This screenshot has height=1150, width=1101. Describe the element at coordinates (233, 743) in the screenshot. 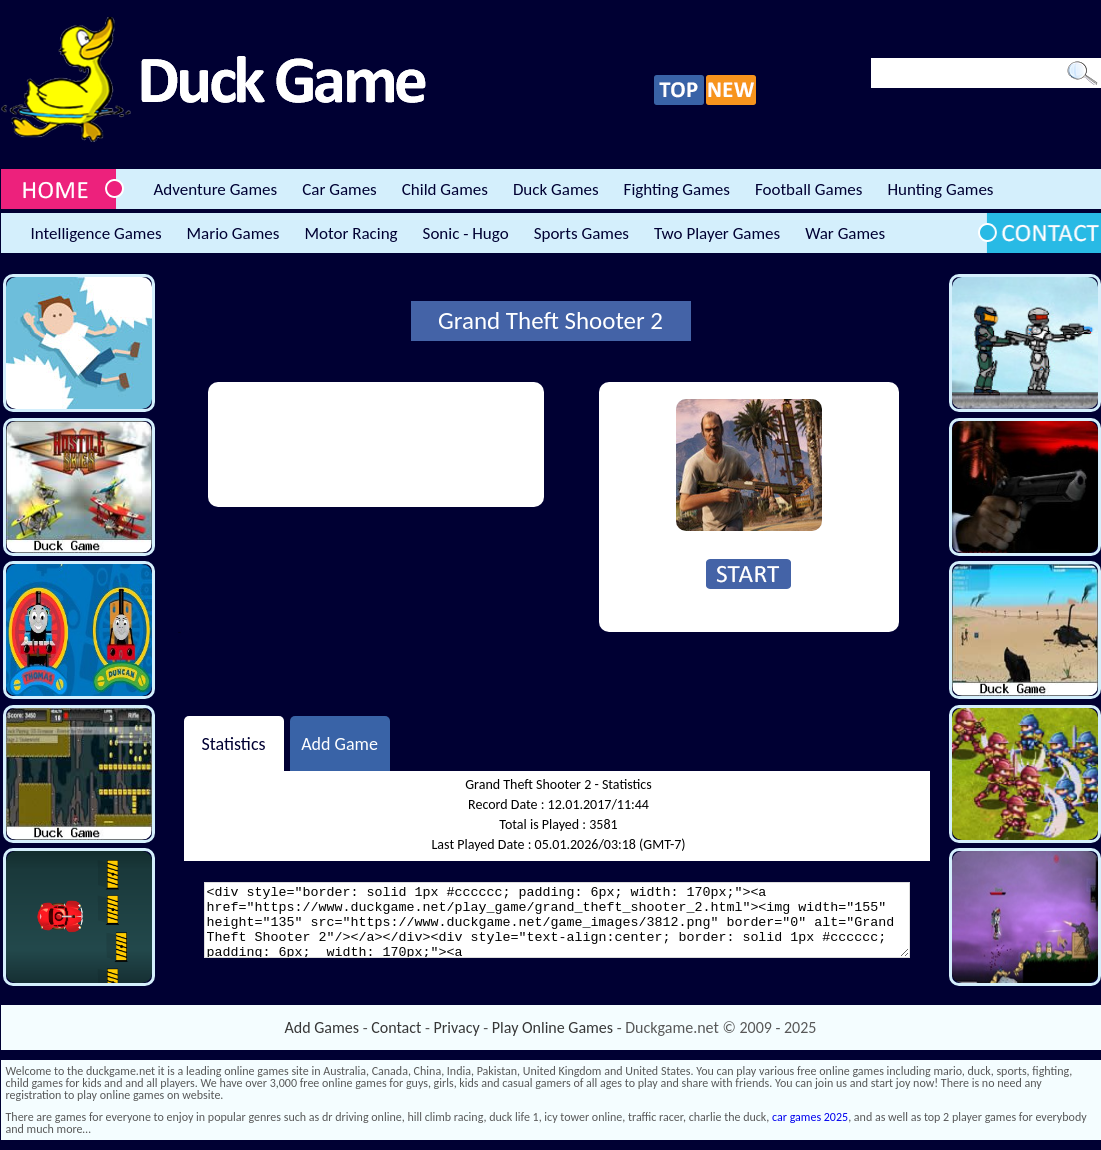

I see `Statistics` at that location.